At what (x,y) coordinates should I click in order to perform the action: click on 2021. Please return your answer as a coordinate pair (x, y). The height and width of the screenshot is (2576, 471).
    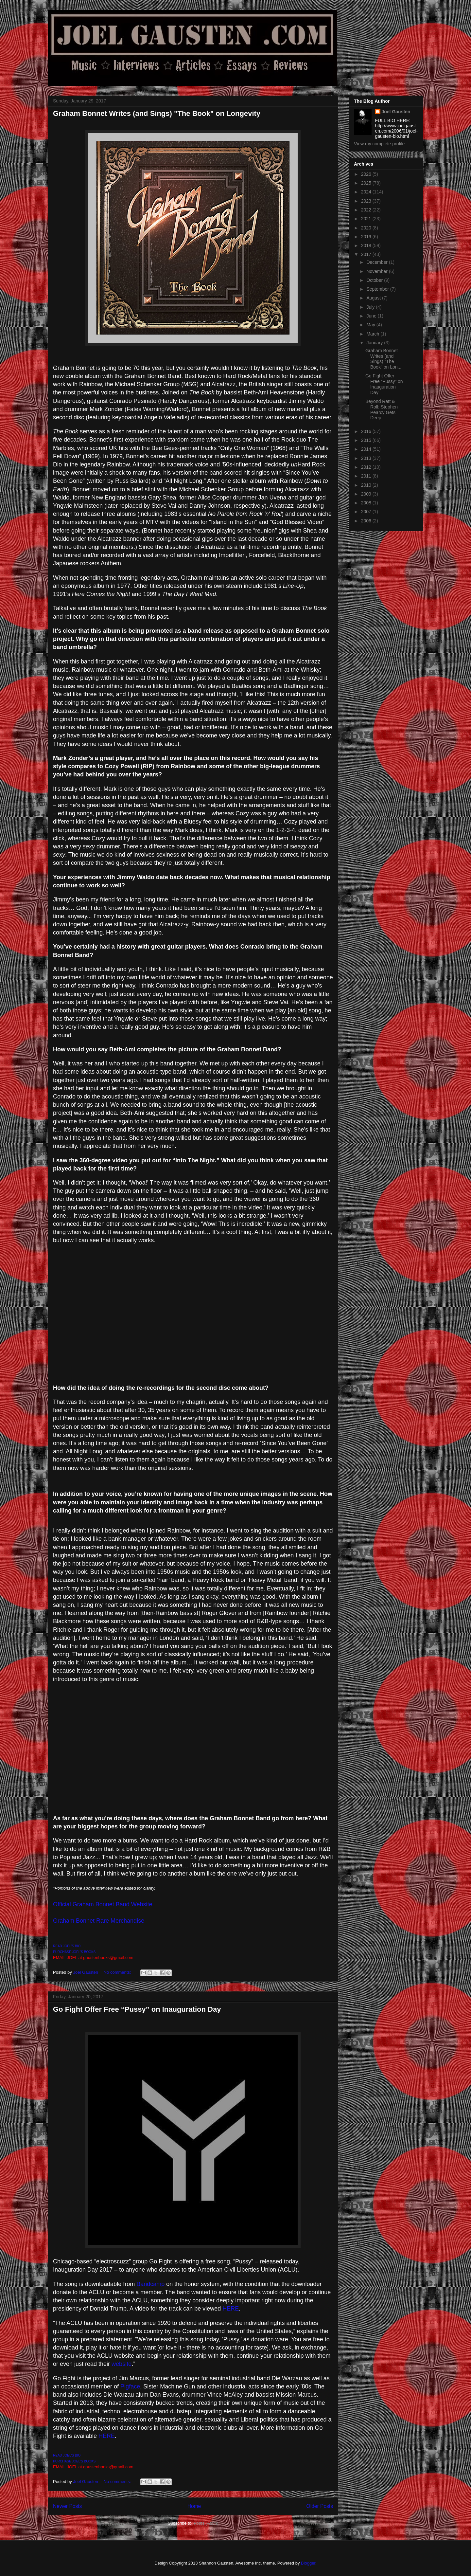
    Looking at the image, I should click on (367, 218).